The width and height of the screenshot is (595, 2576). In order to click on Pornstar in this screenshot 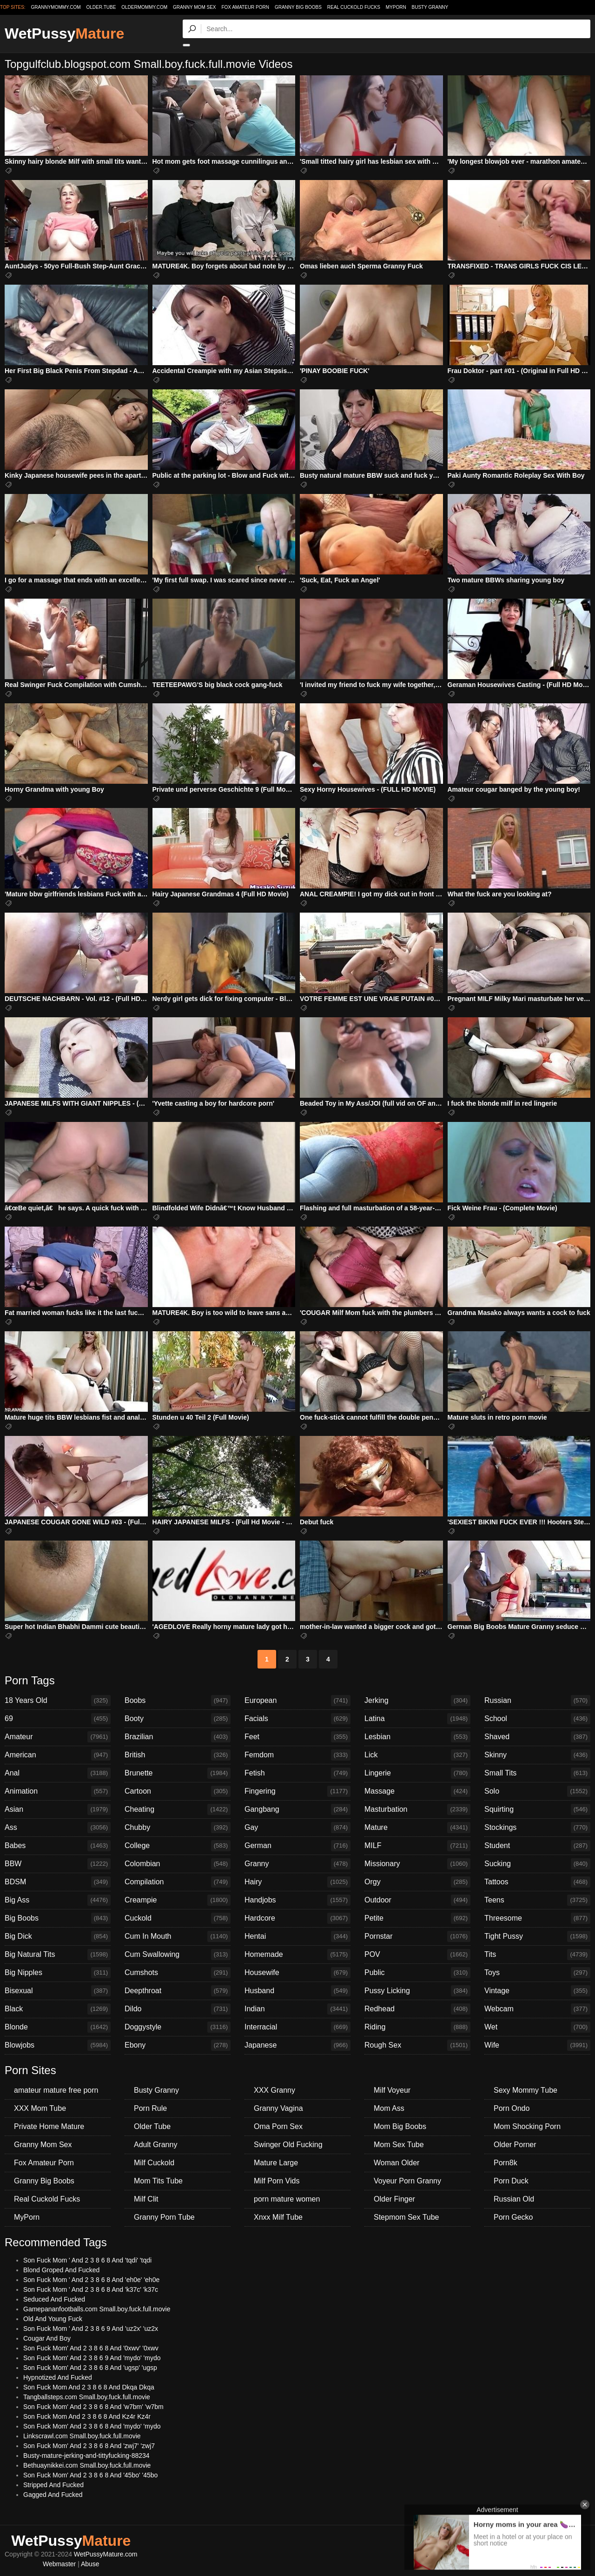, I will do `click(417, 1936)`.